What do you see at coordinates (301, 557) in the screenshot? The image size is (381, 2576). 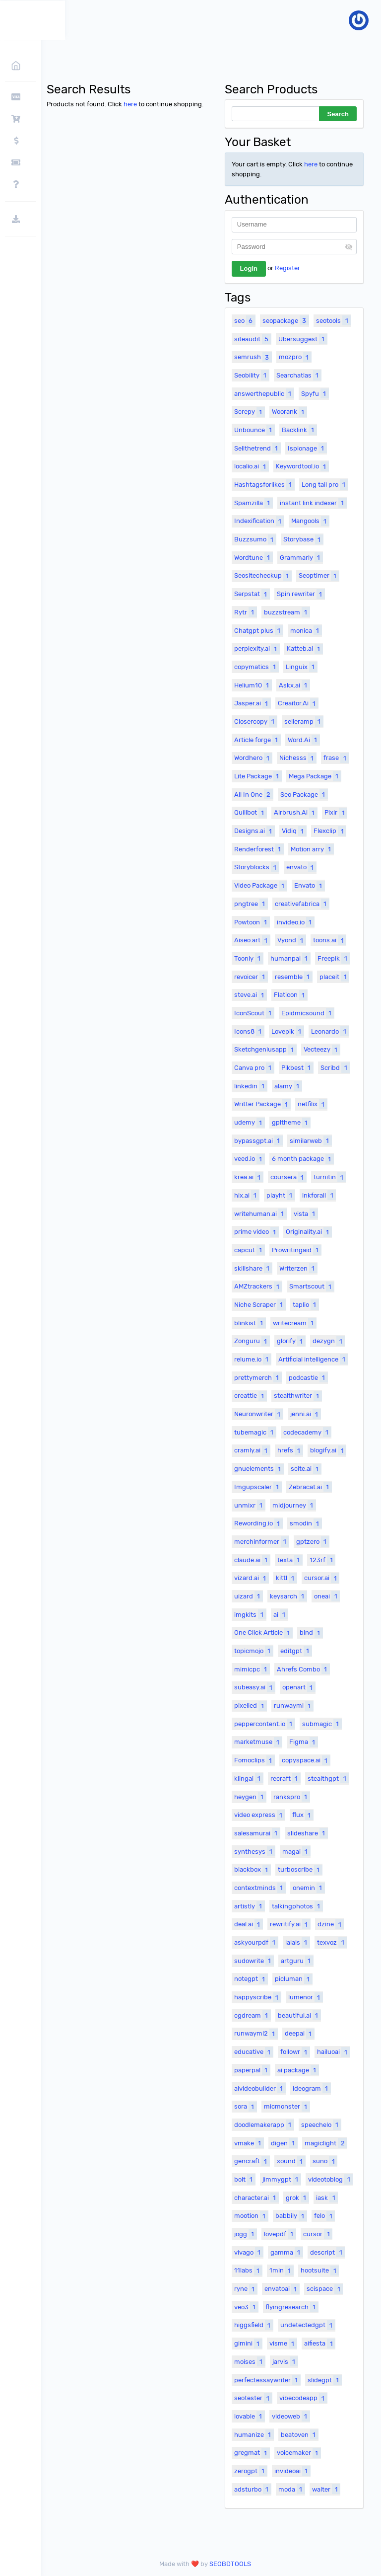 I see `Grammarly` at bounding box center [301, 557].